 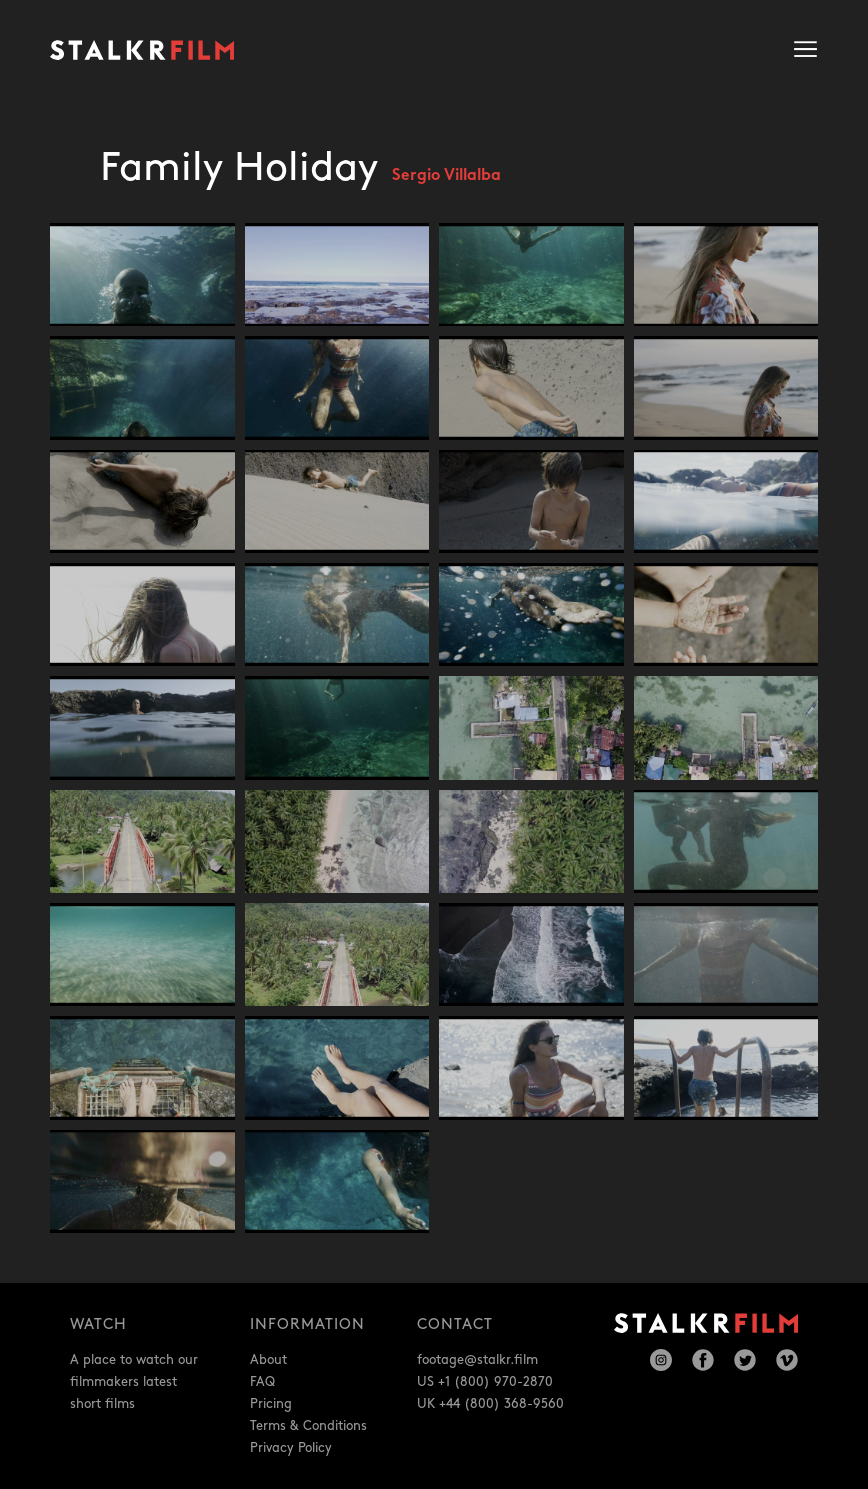 What do you see at coordinates (262, 1382) in the screenshot?
I see `FAQ` at bounding box center [262, 1382].